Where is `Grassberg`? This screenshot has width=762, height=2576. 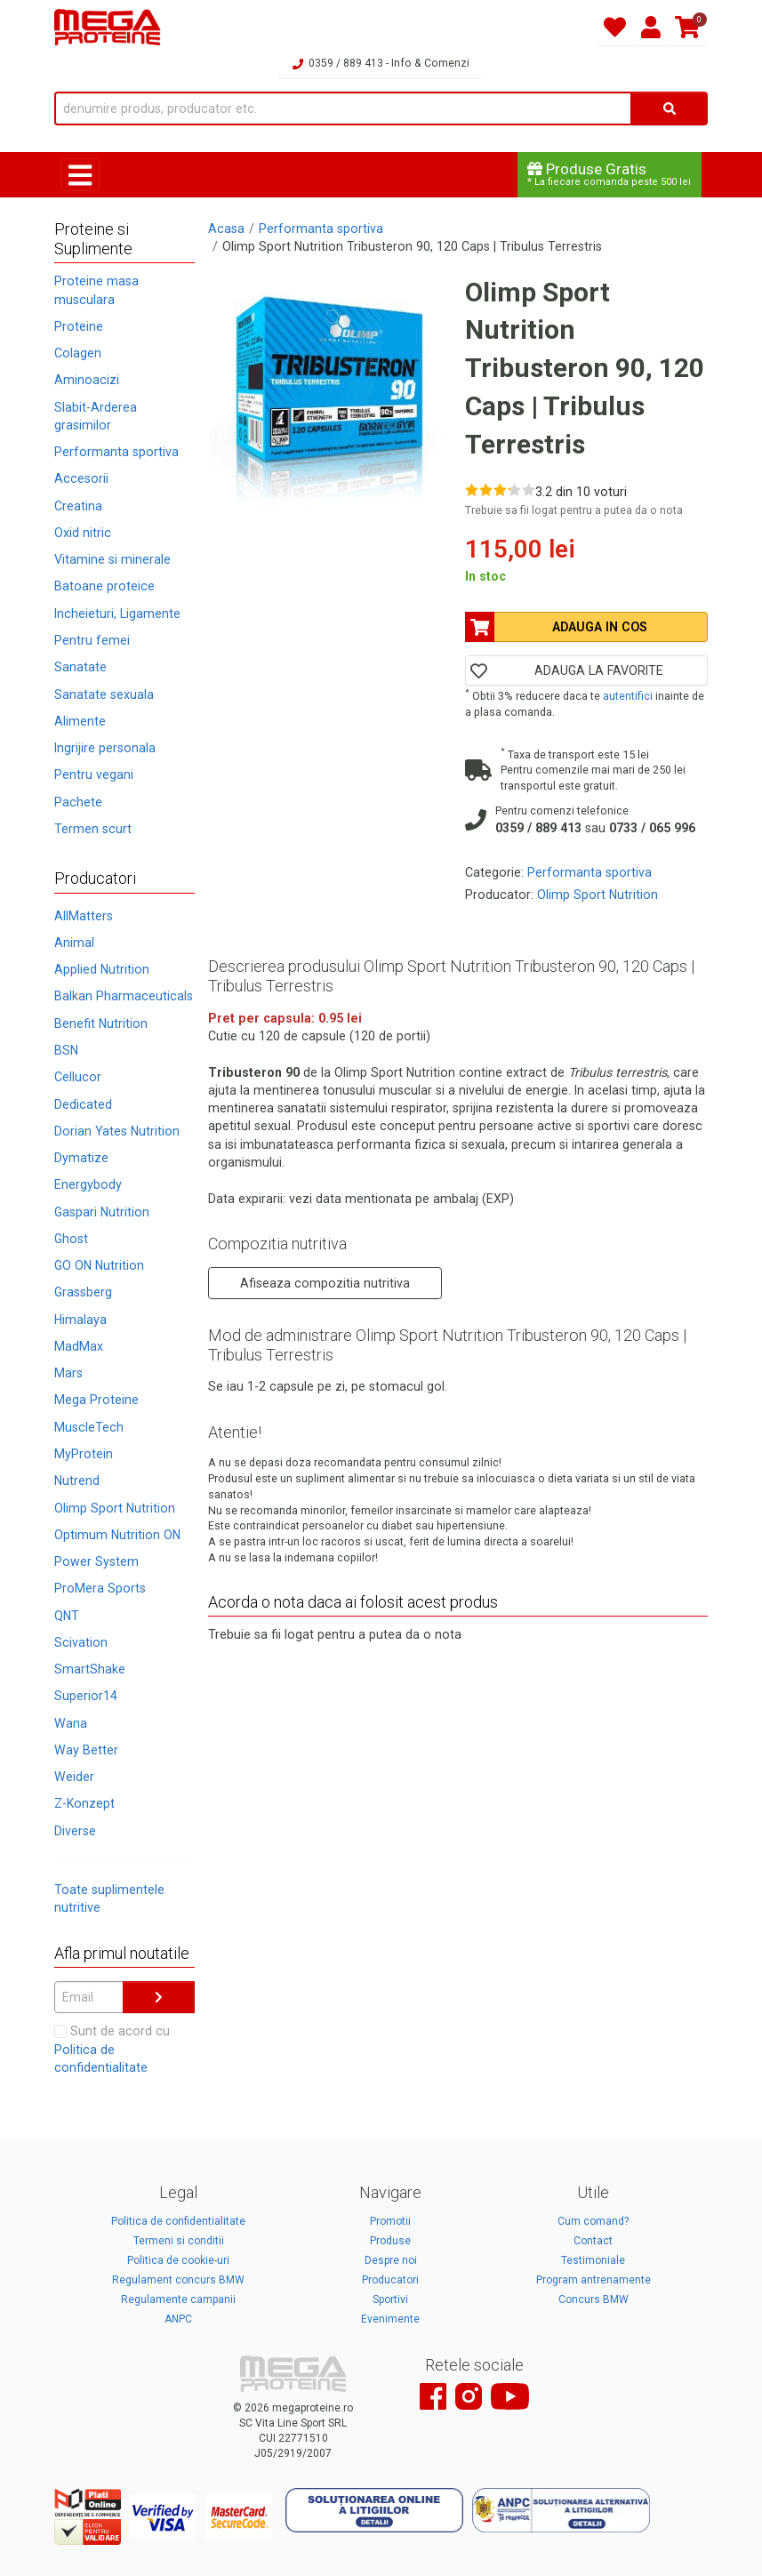 Grassberg is located at coordinates (83, 1292).